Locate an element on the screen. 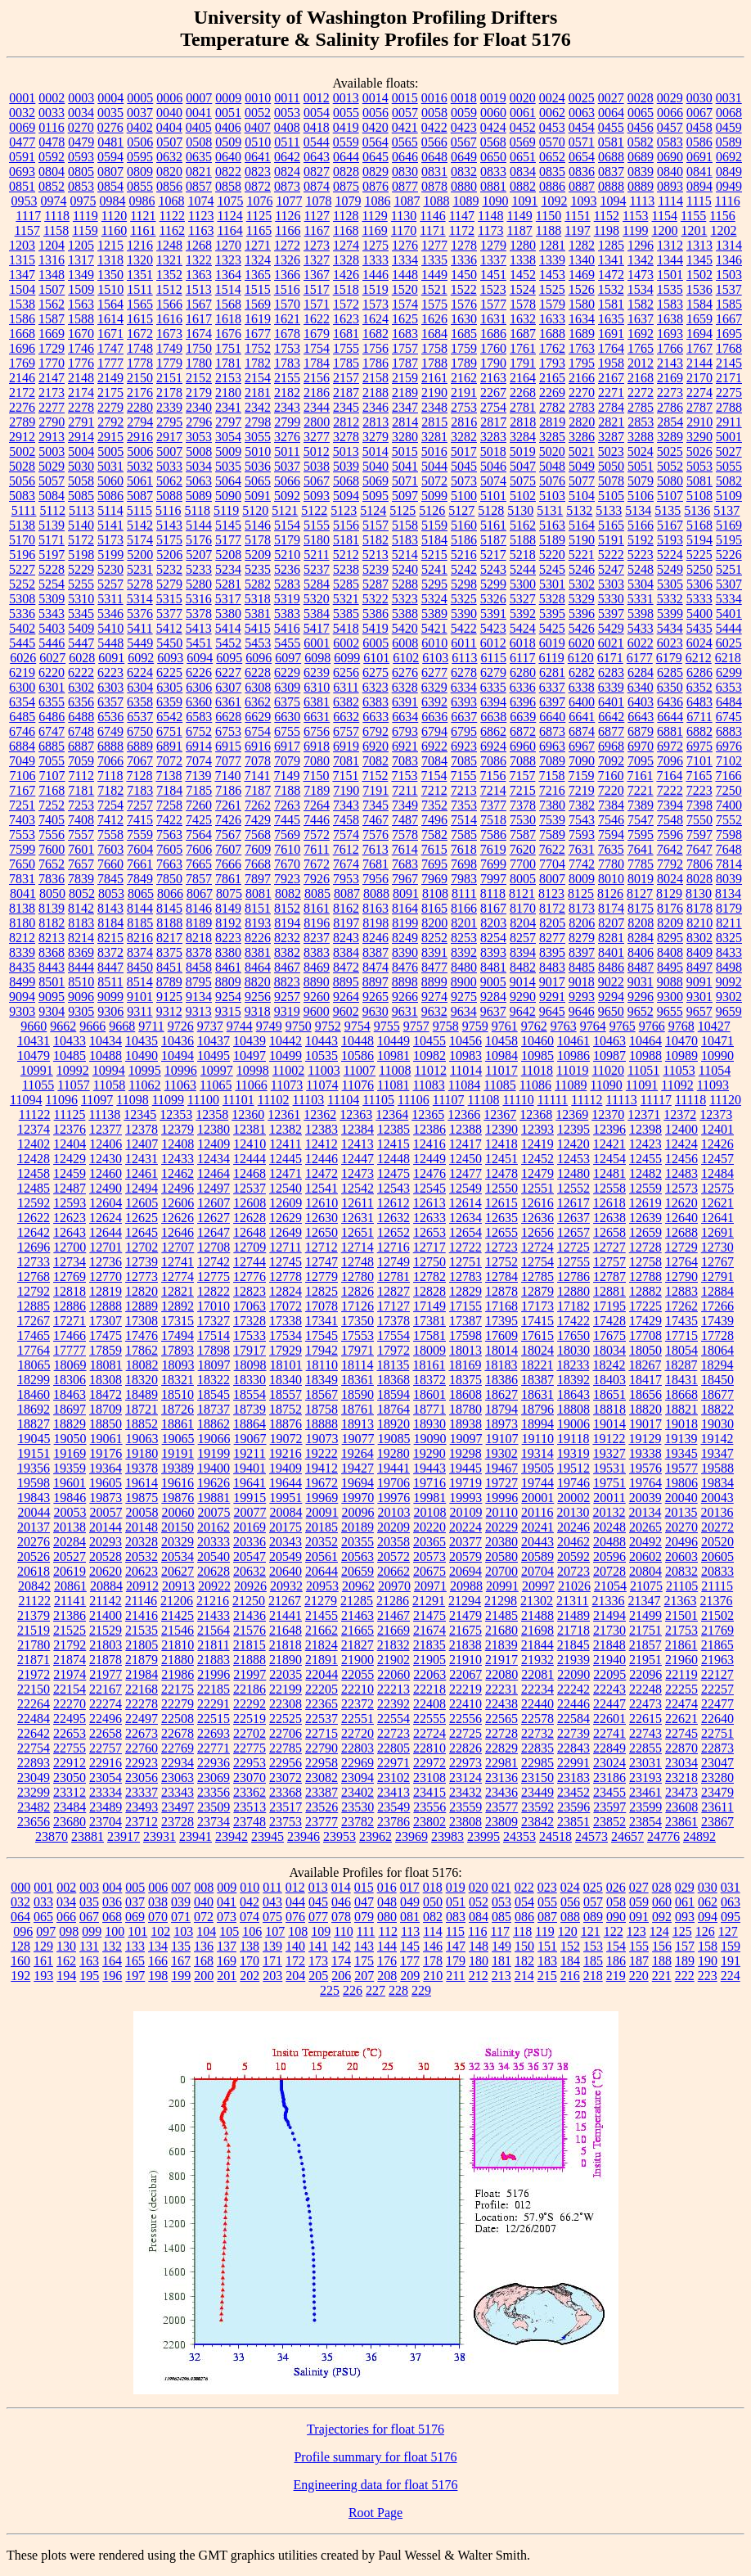 This screenshot has width=751, height=2576. 6628 is located at coordinates (228, 717).